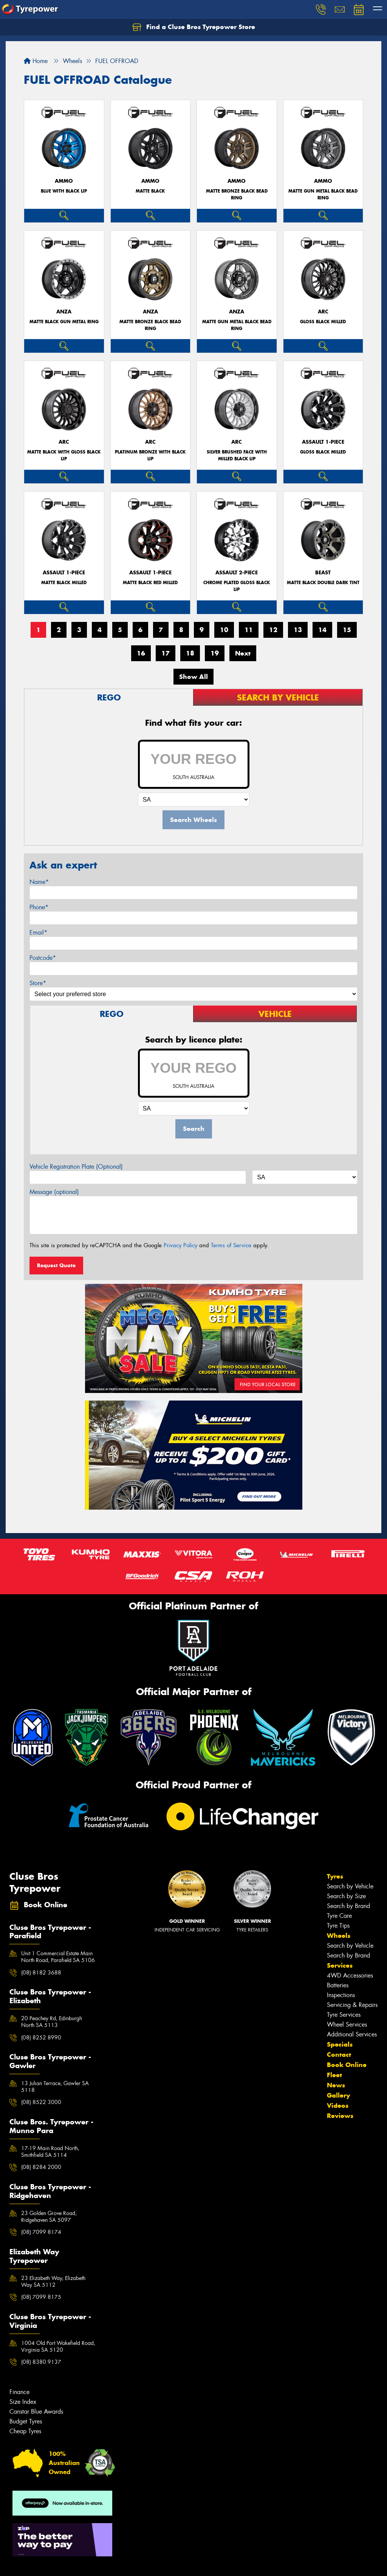 The image size is (387, 2576). I want to click on Gallery, so click(338, 2095).